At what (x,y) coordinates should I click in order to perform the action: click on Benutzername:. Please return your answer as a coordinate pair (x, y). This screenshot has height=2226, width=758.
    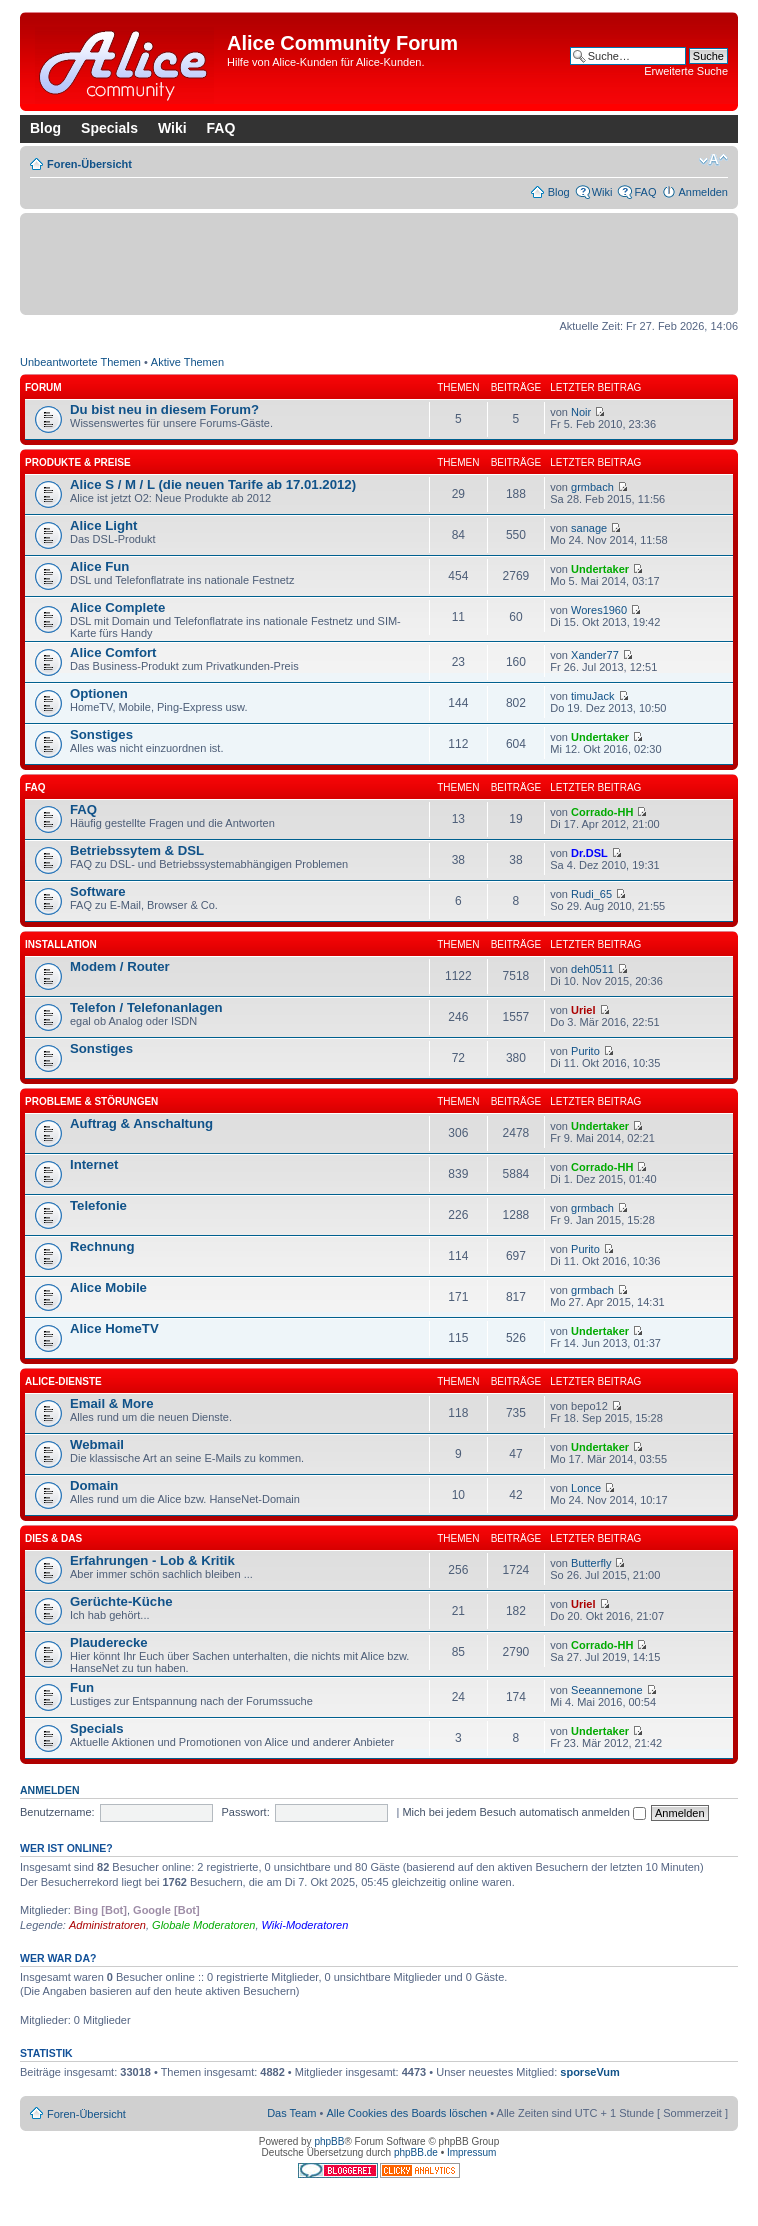
    Looking at the image, I should click on (57, 1812).